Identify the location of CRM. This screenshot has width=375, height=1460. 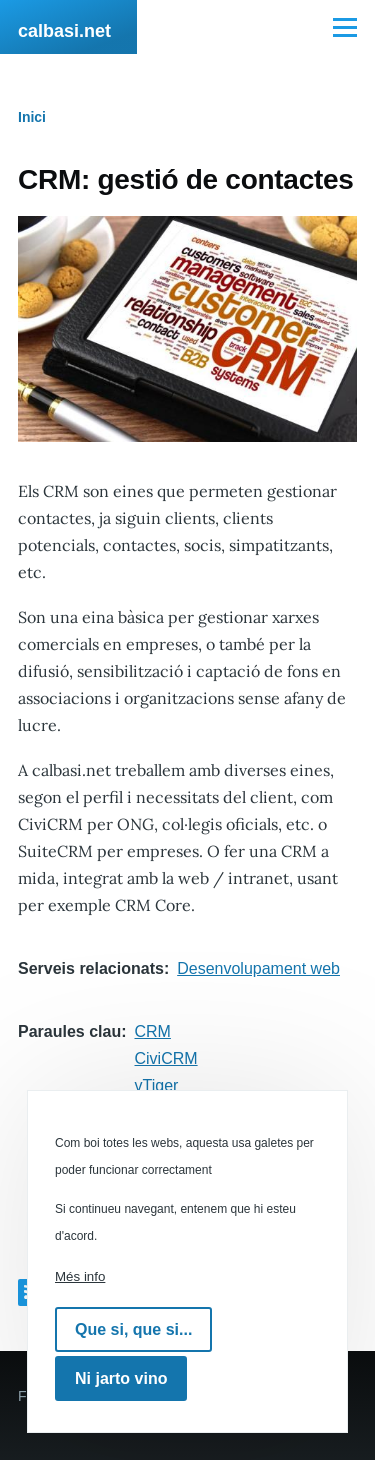
(153, 1031).